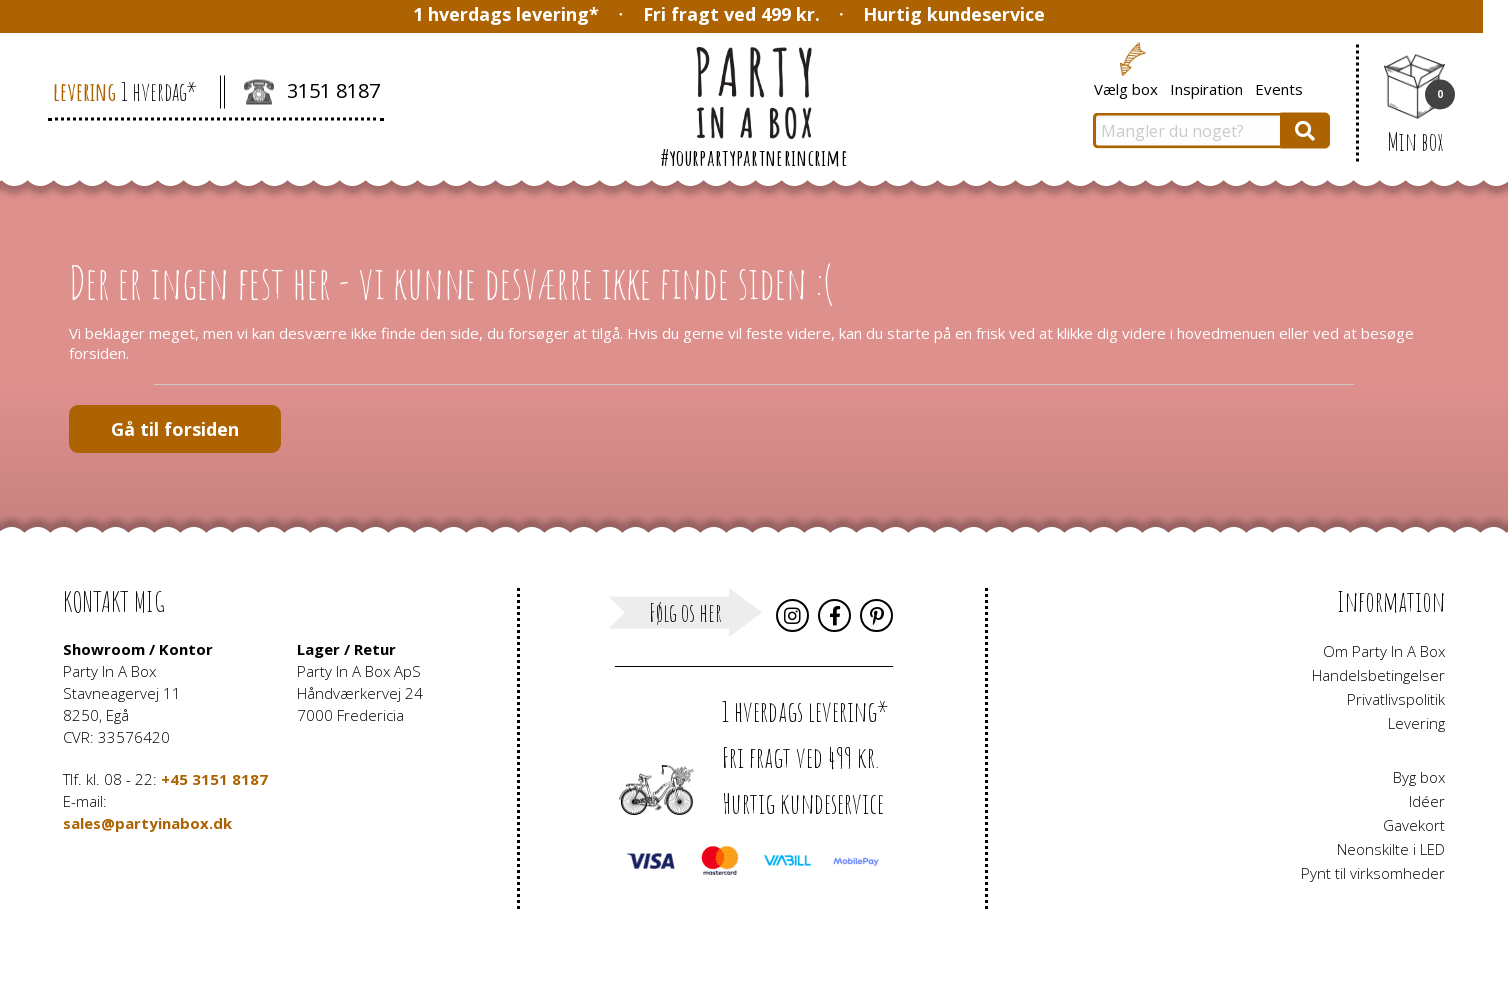 This screenshot has width=1508, height=991. Describe the element at coordinates (214, 779) in the screenshot. I see `+45 3151 8187` at that location.